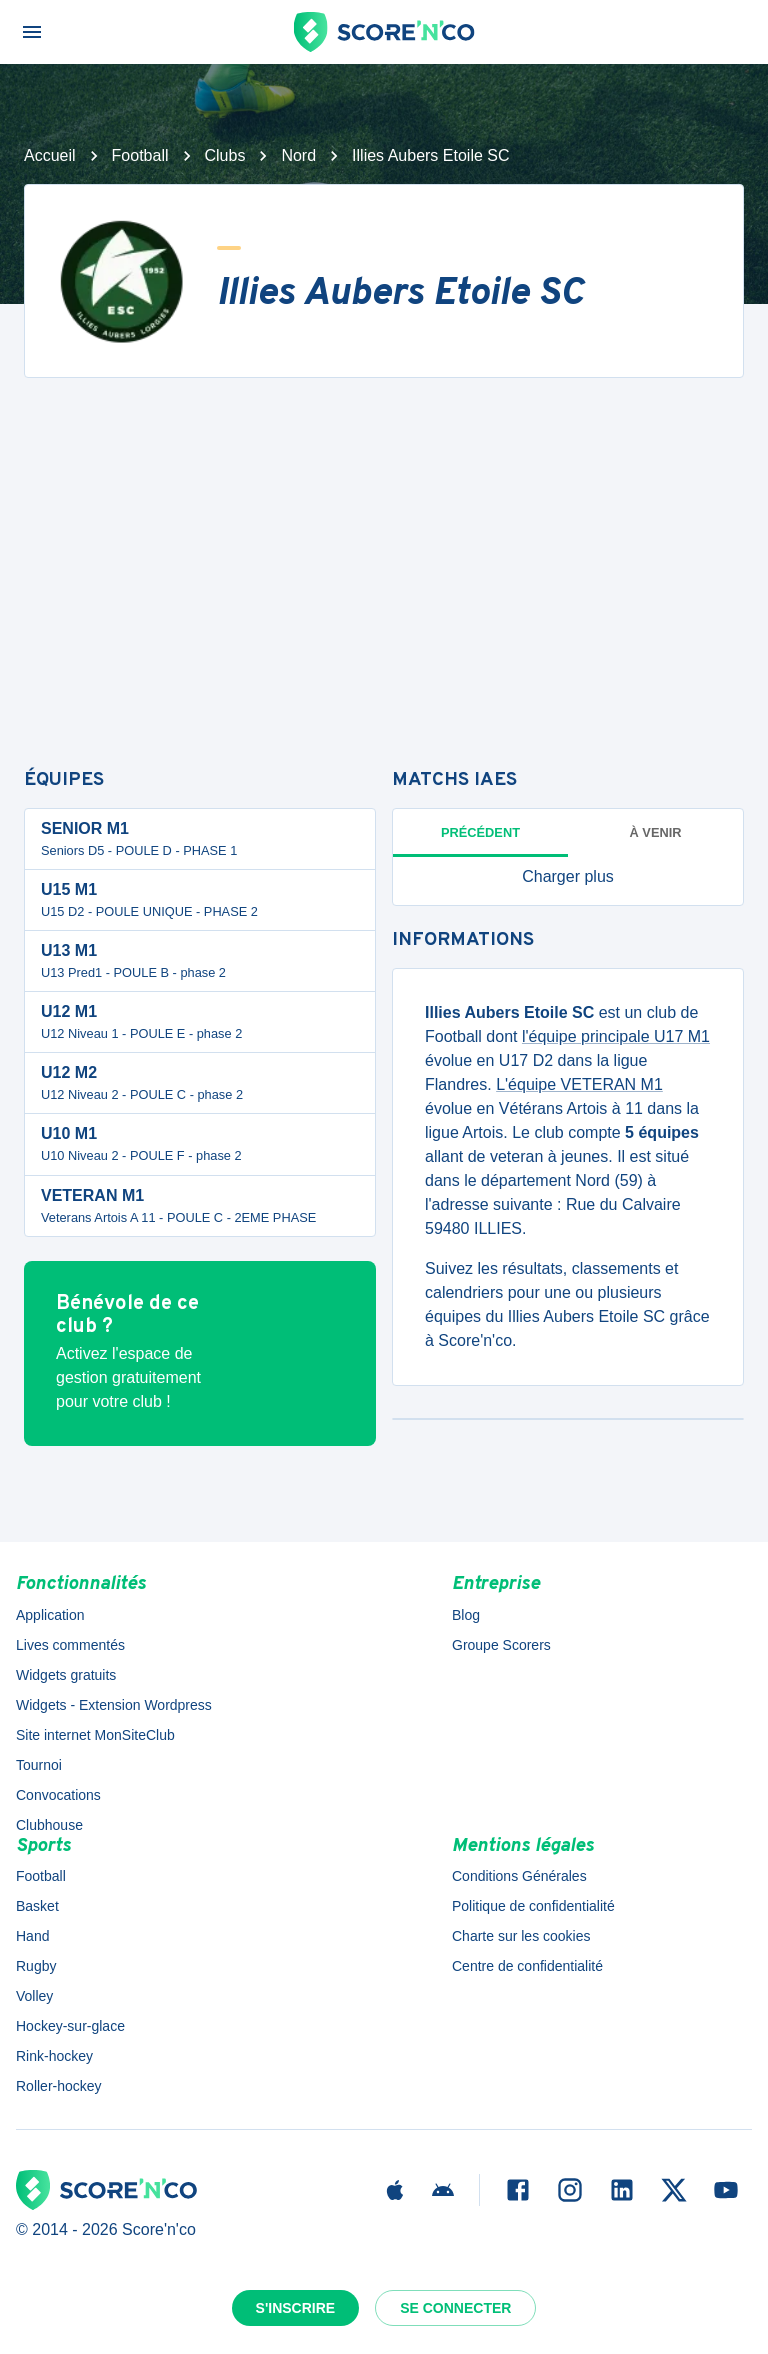  Describe the element at coordinates (32, 1936) in the screenshot. I see `Hand` at that location.